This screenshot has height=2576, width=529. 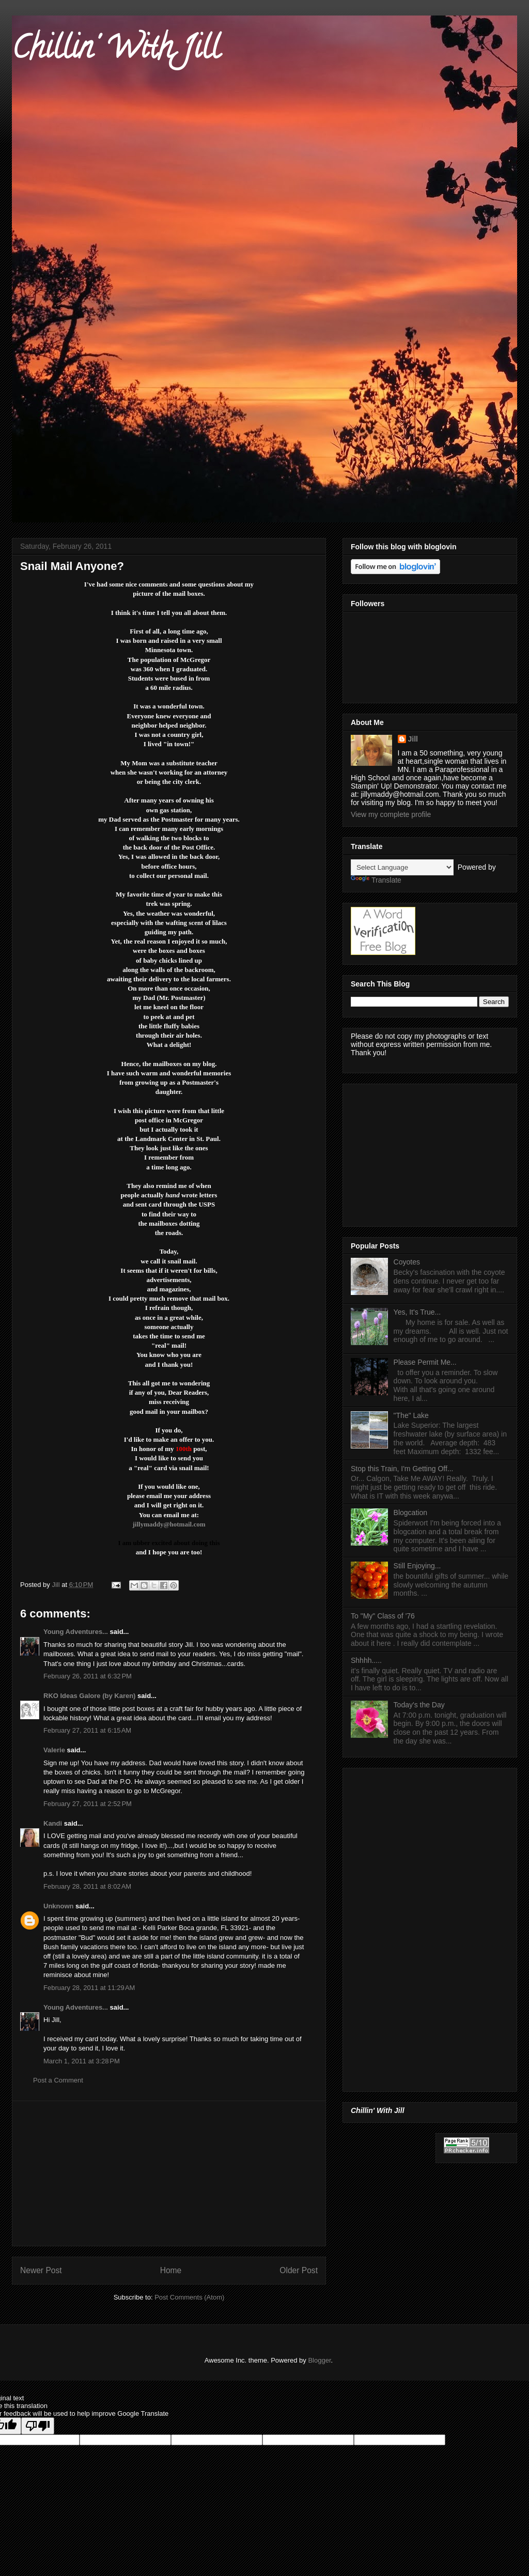 What do you see at coordinates (58, 2080) in the screenshot?
I see `Post a Comment` at bounding box center [58, 2080].